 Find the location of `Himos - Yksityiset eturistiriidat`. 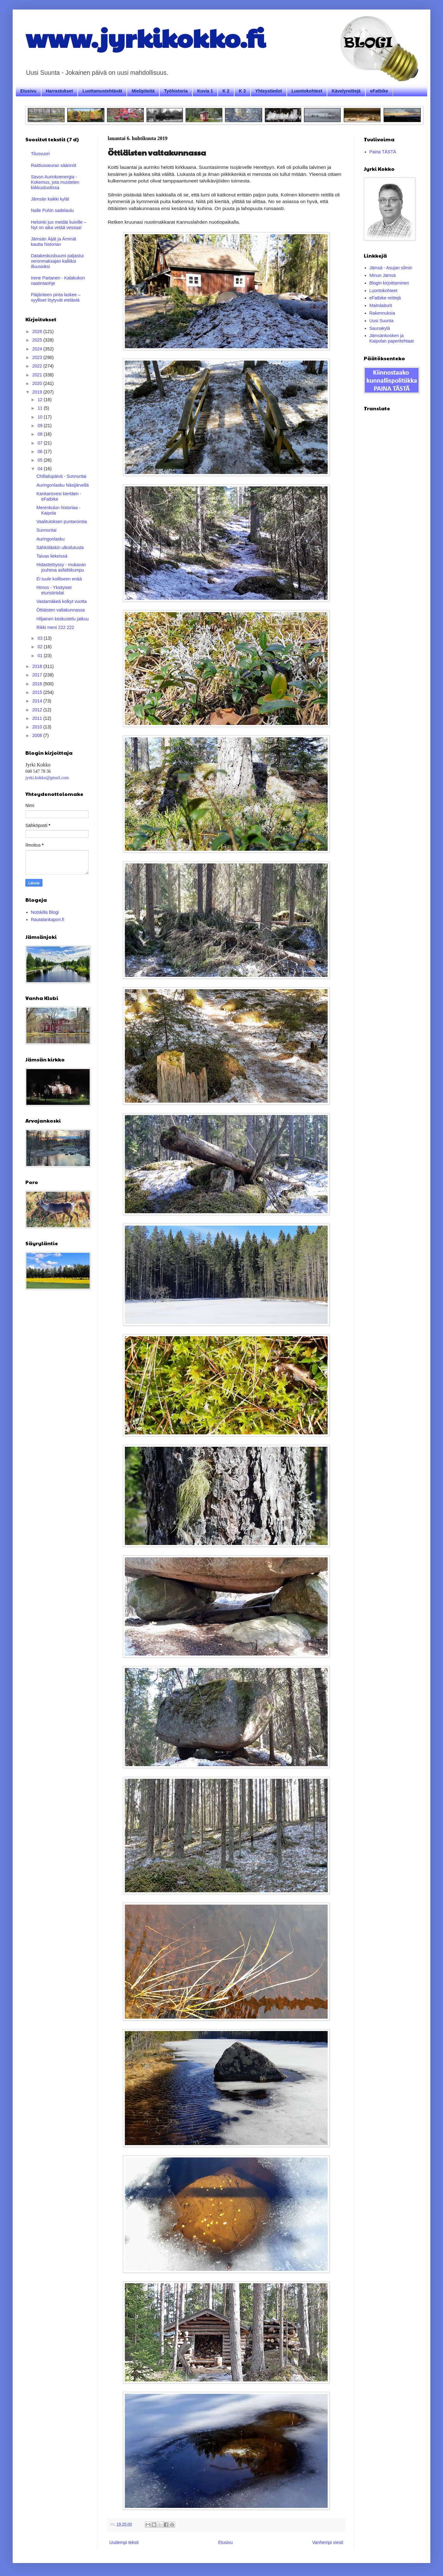

Himos - Yksityiset eturistiriidat is located at coordinates (54, 590).